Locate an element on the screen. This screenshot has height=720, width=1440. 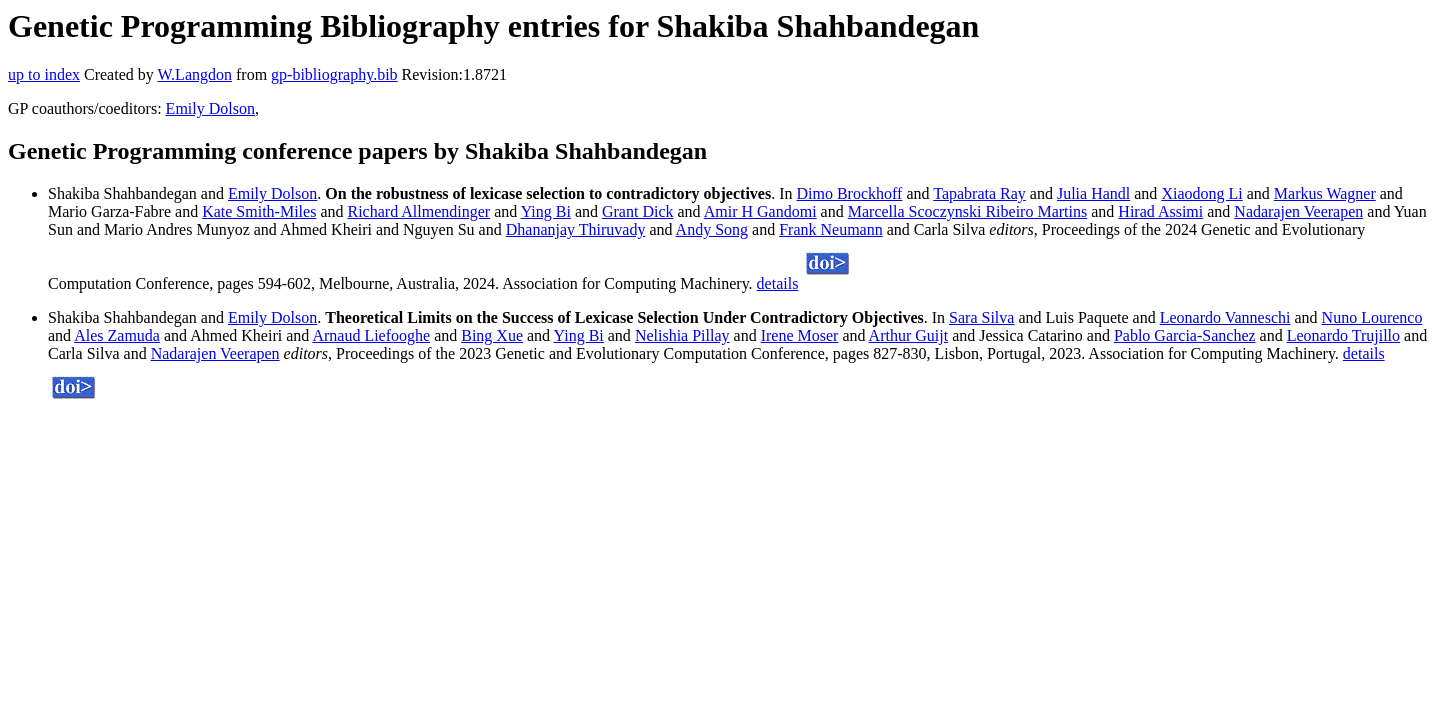
Richard Allmendinger is located at coordinates (418, 211).